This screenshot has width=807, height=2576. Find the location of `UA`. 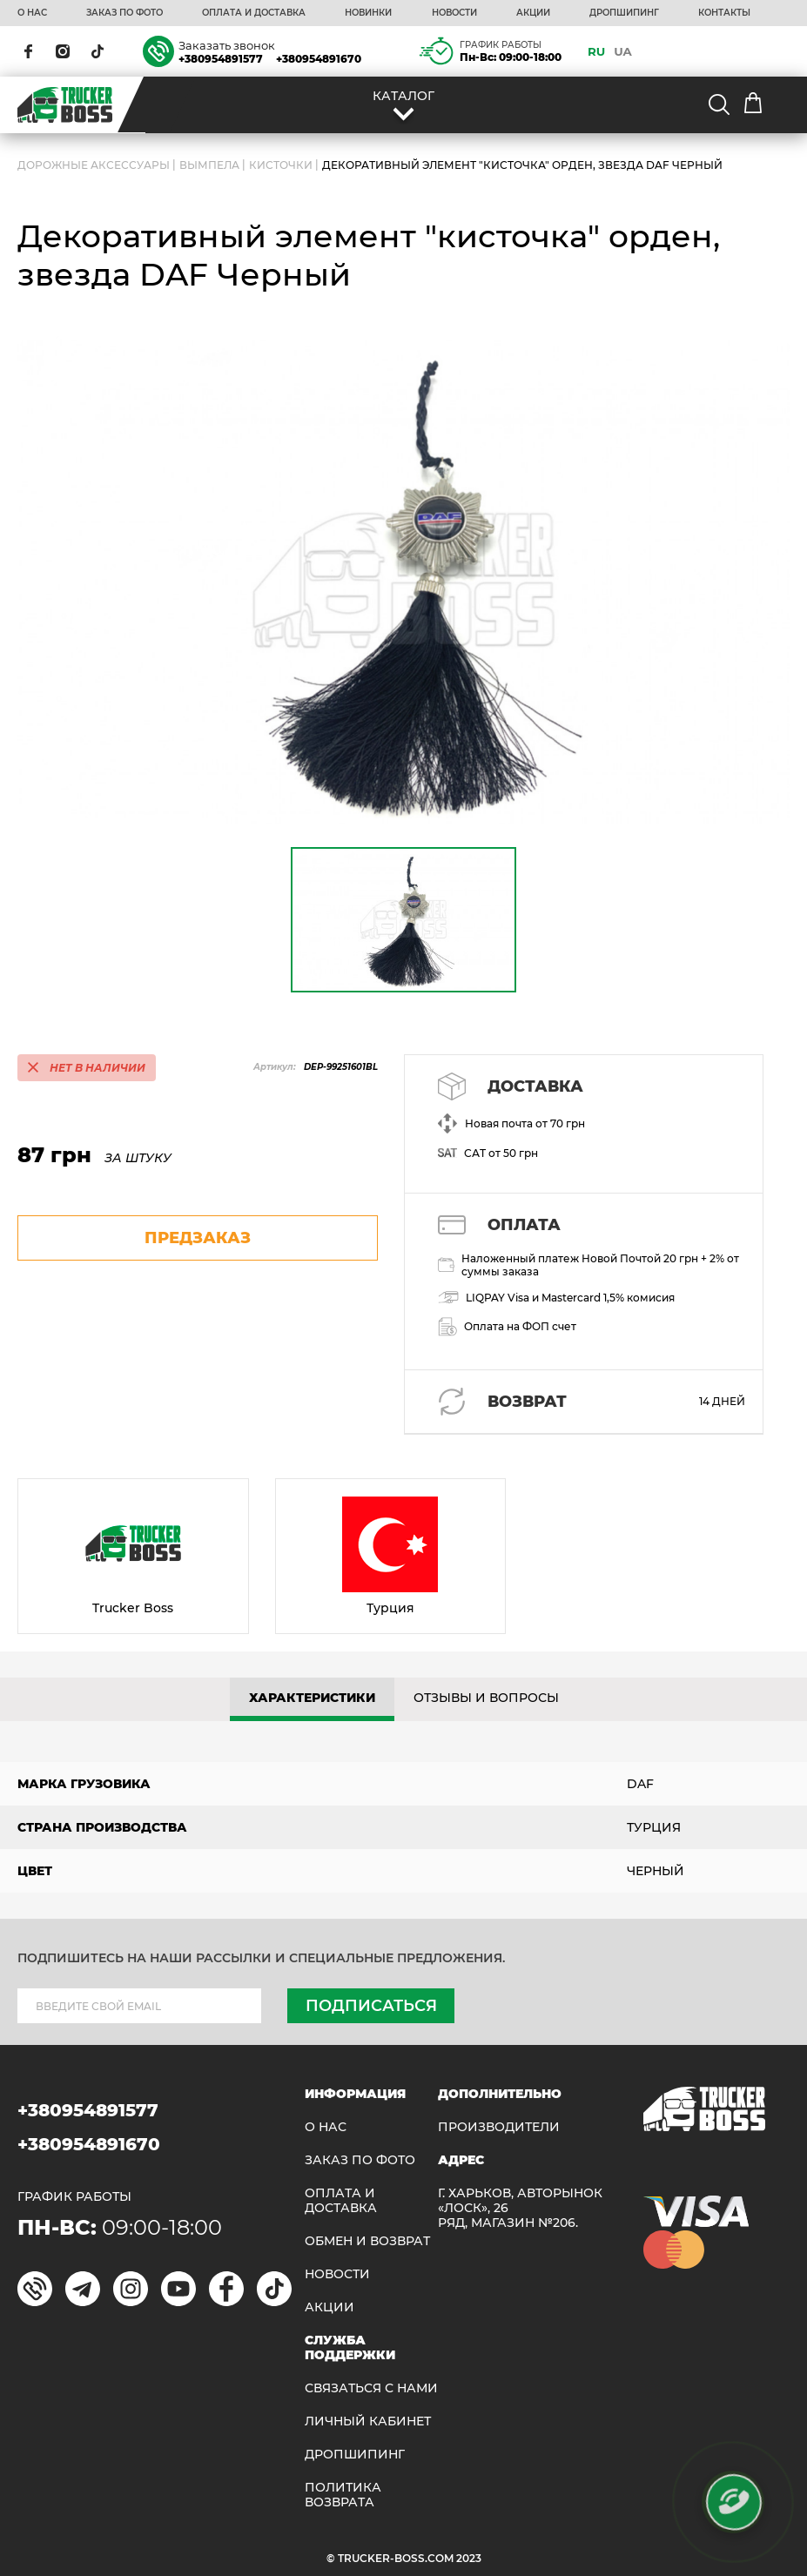

UA is located at coordinates (623, 51).